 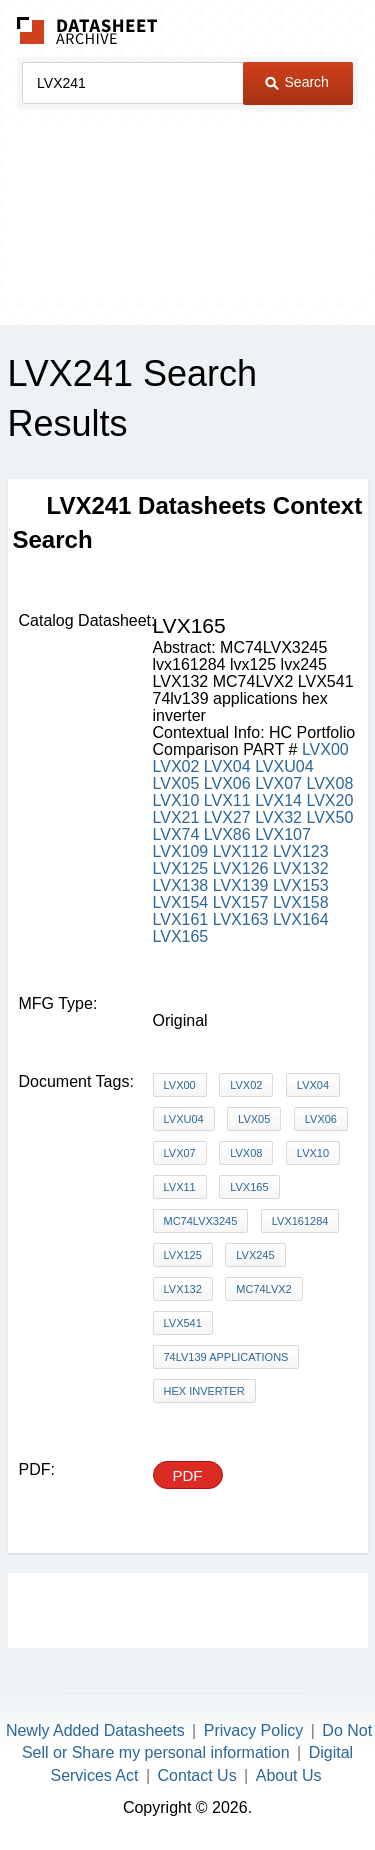 I want to click on Privacy Policy, so click(x=254, y=1730).